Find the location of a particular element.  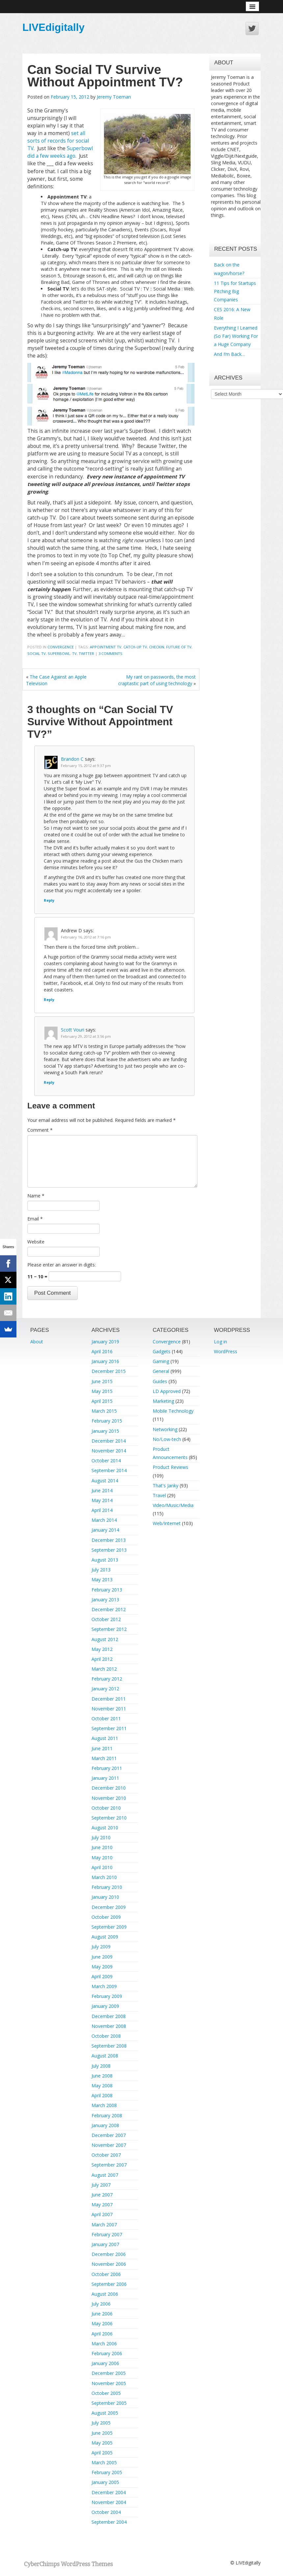

November 2006 is located at coordinates (108, 2264).